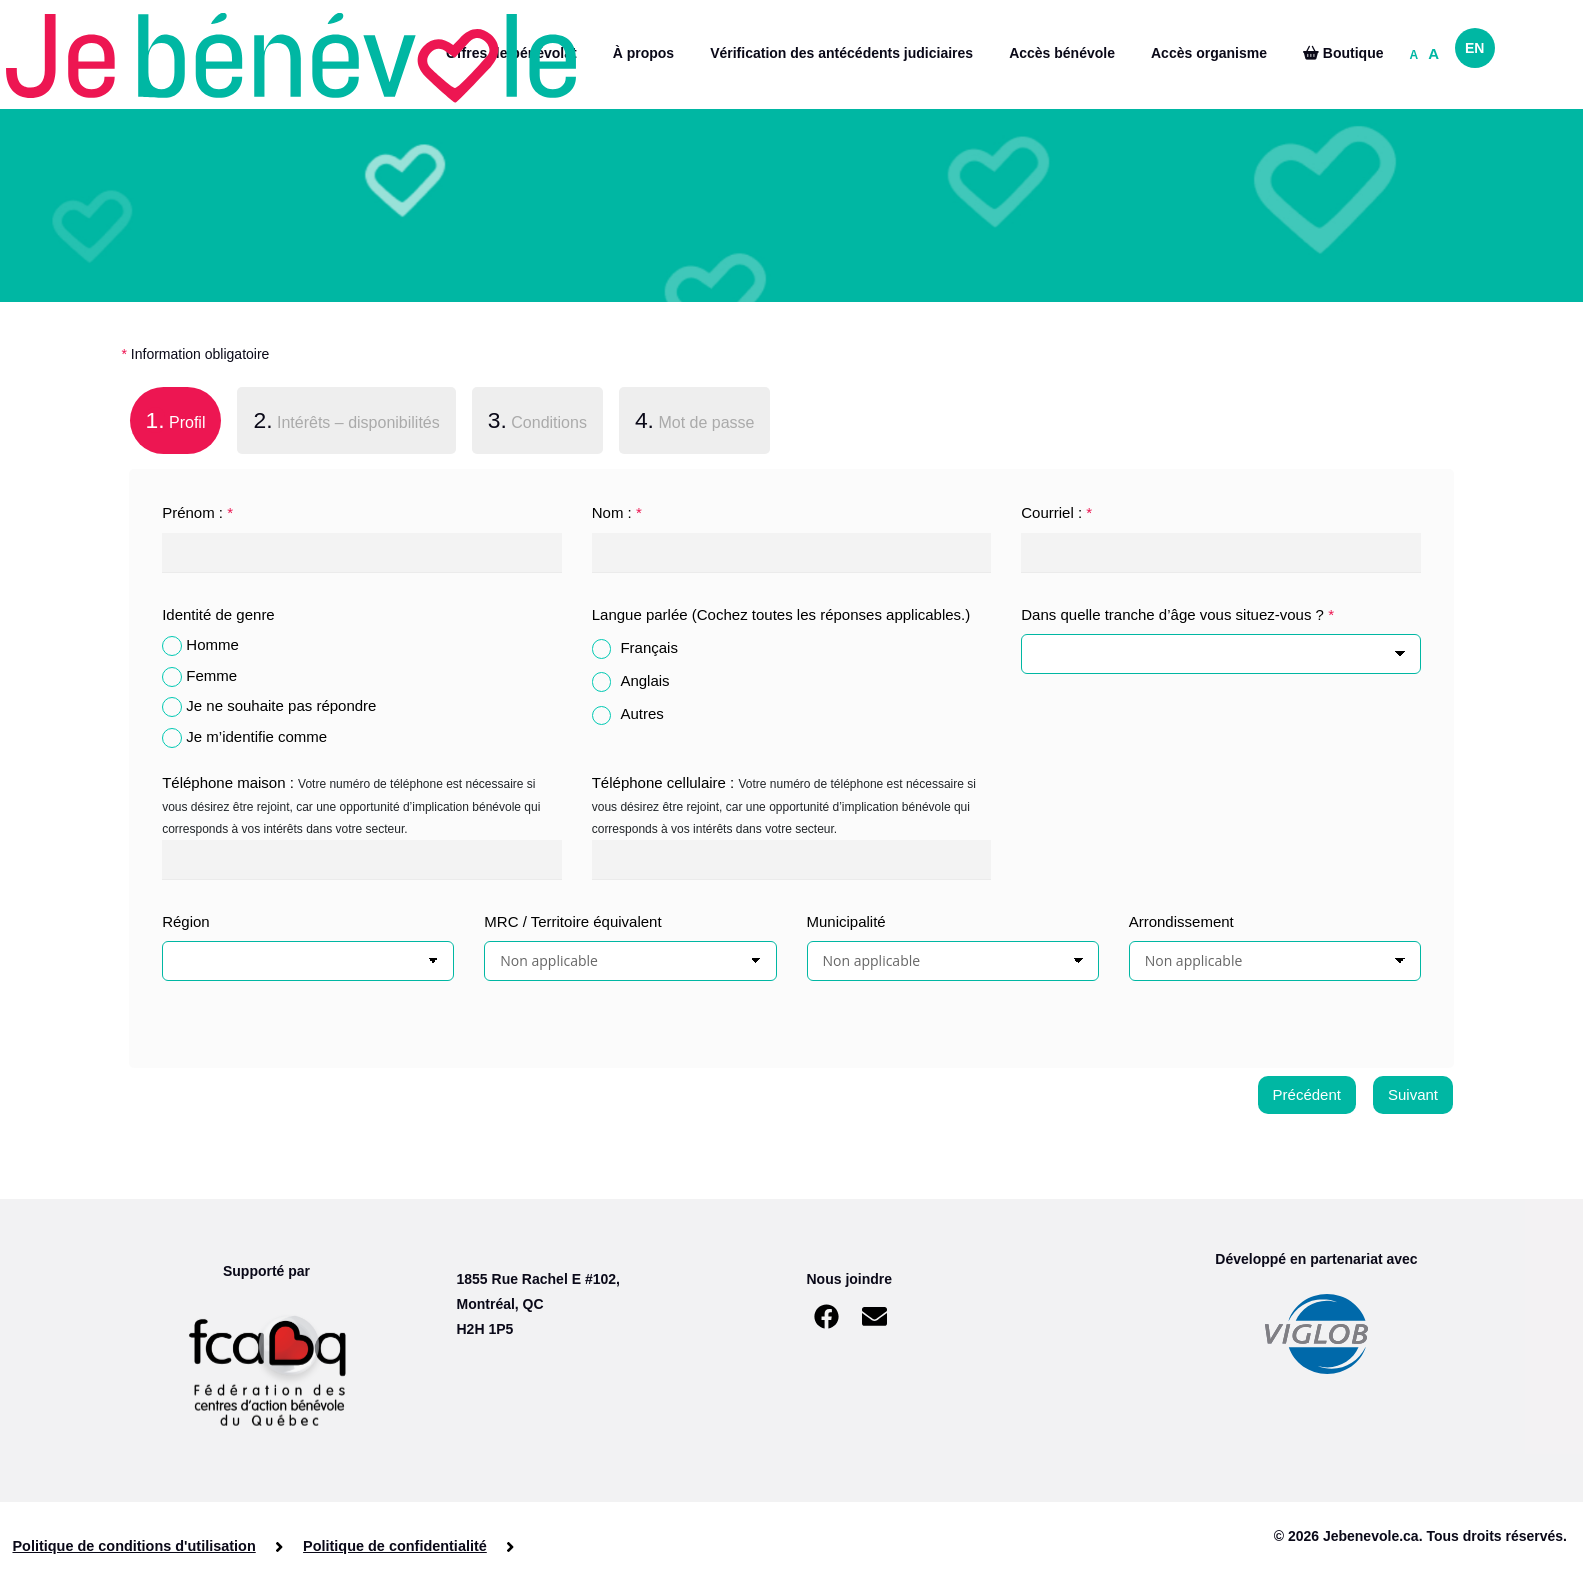  I want to click on Offres de bénévolat, so click(511, 53).